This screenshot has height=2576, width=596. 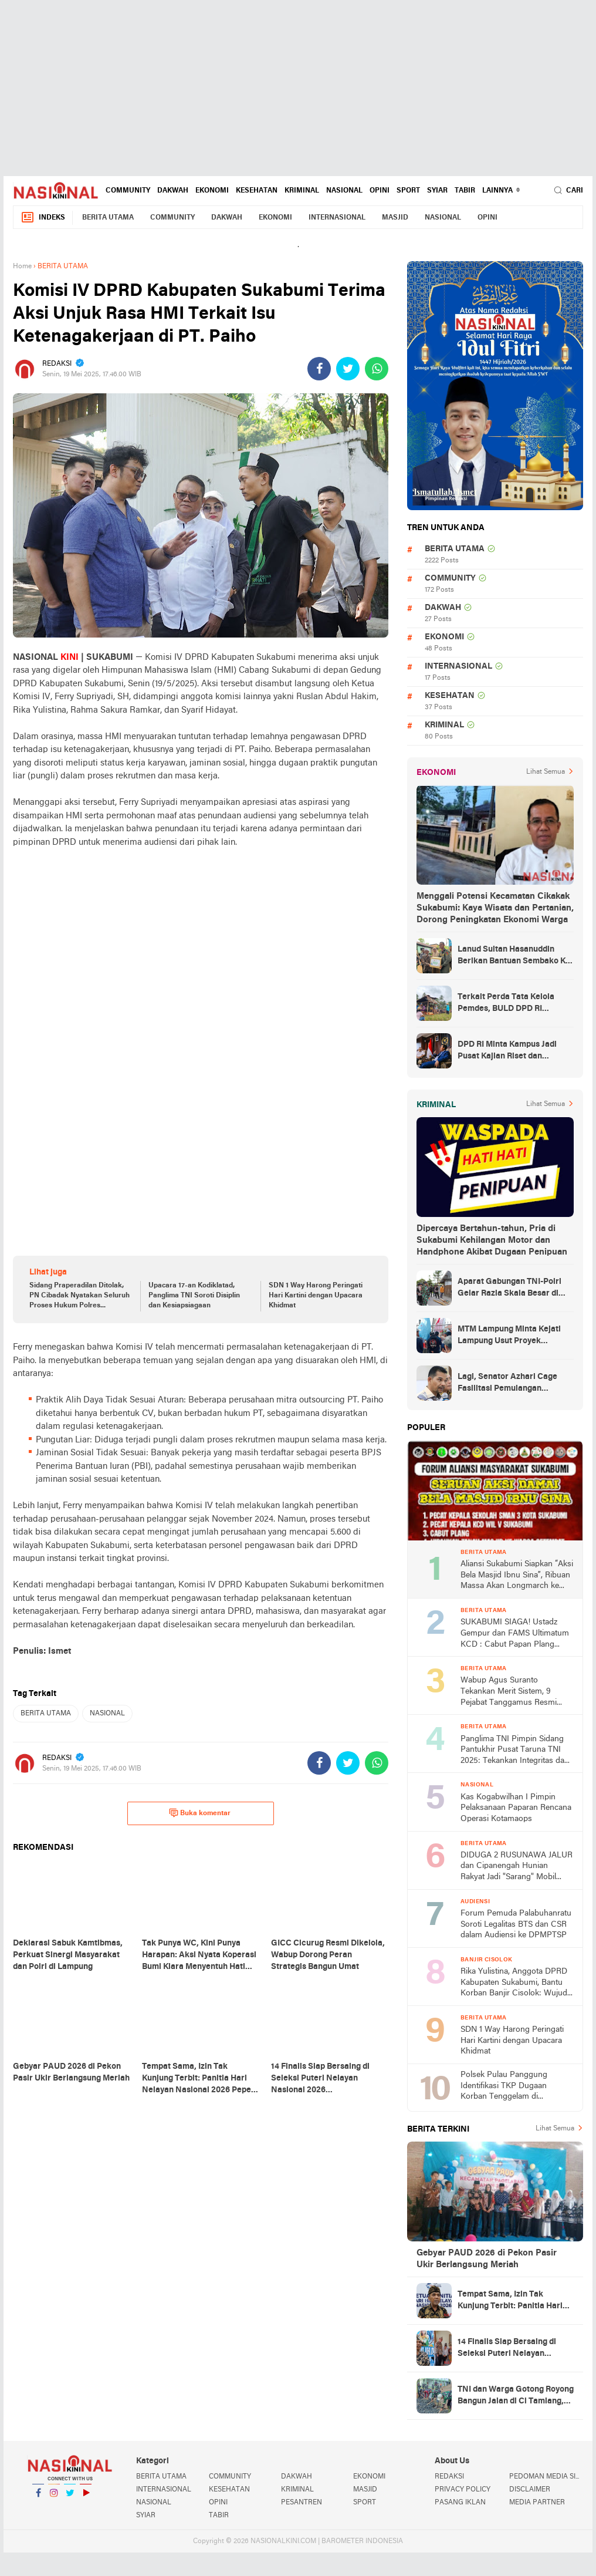 I want to click on PRIVACY POLICY, so click(x=462, y=2489).